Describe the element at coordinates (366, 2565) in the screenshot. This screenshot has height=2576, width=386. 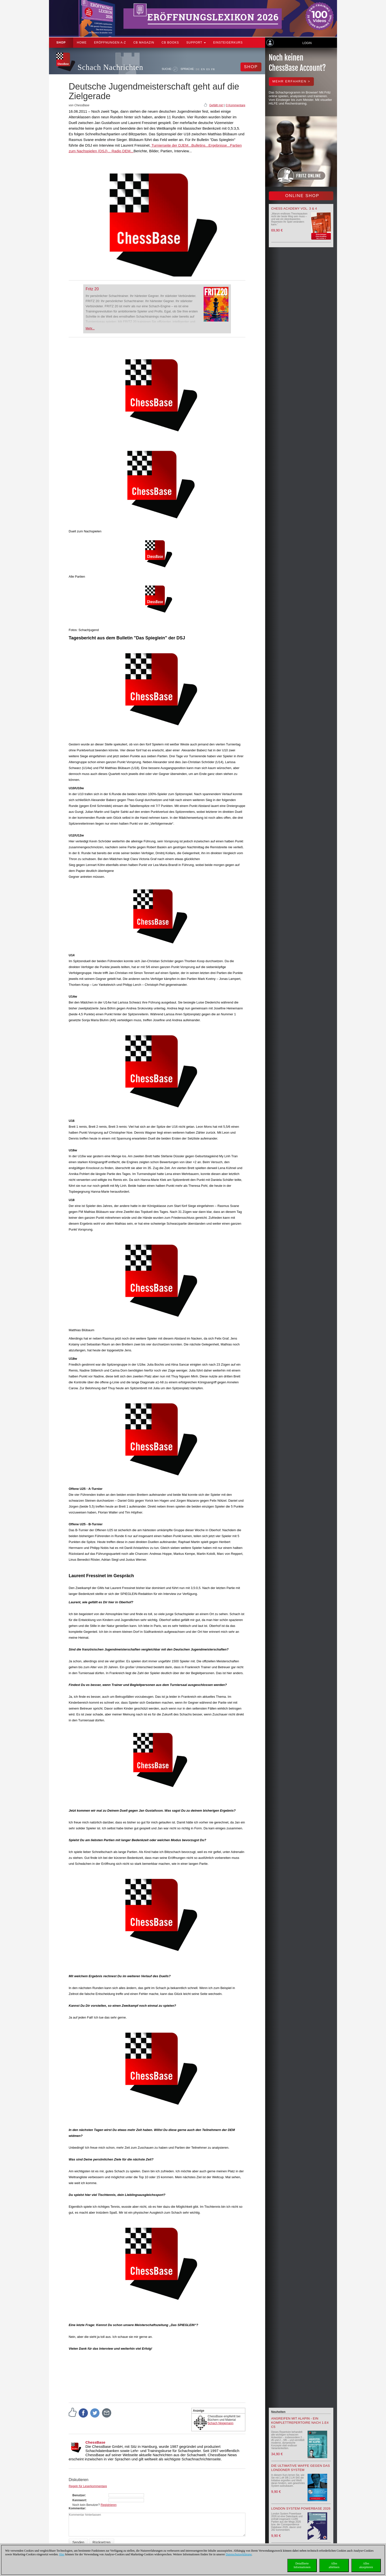
I see `Allesakzeptieren` at that location.